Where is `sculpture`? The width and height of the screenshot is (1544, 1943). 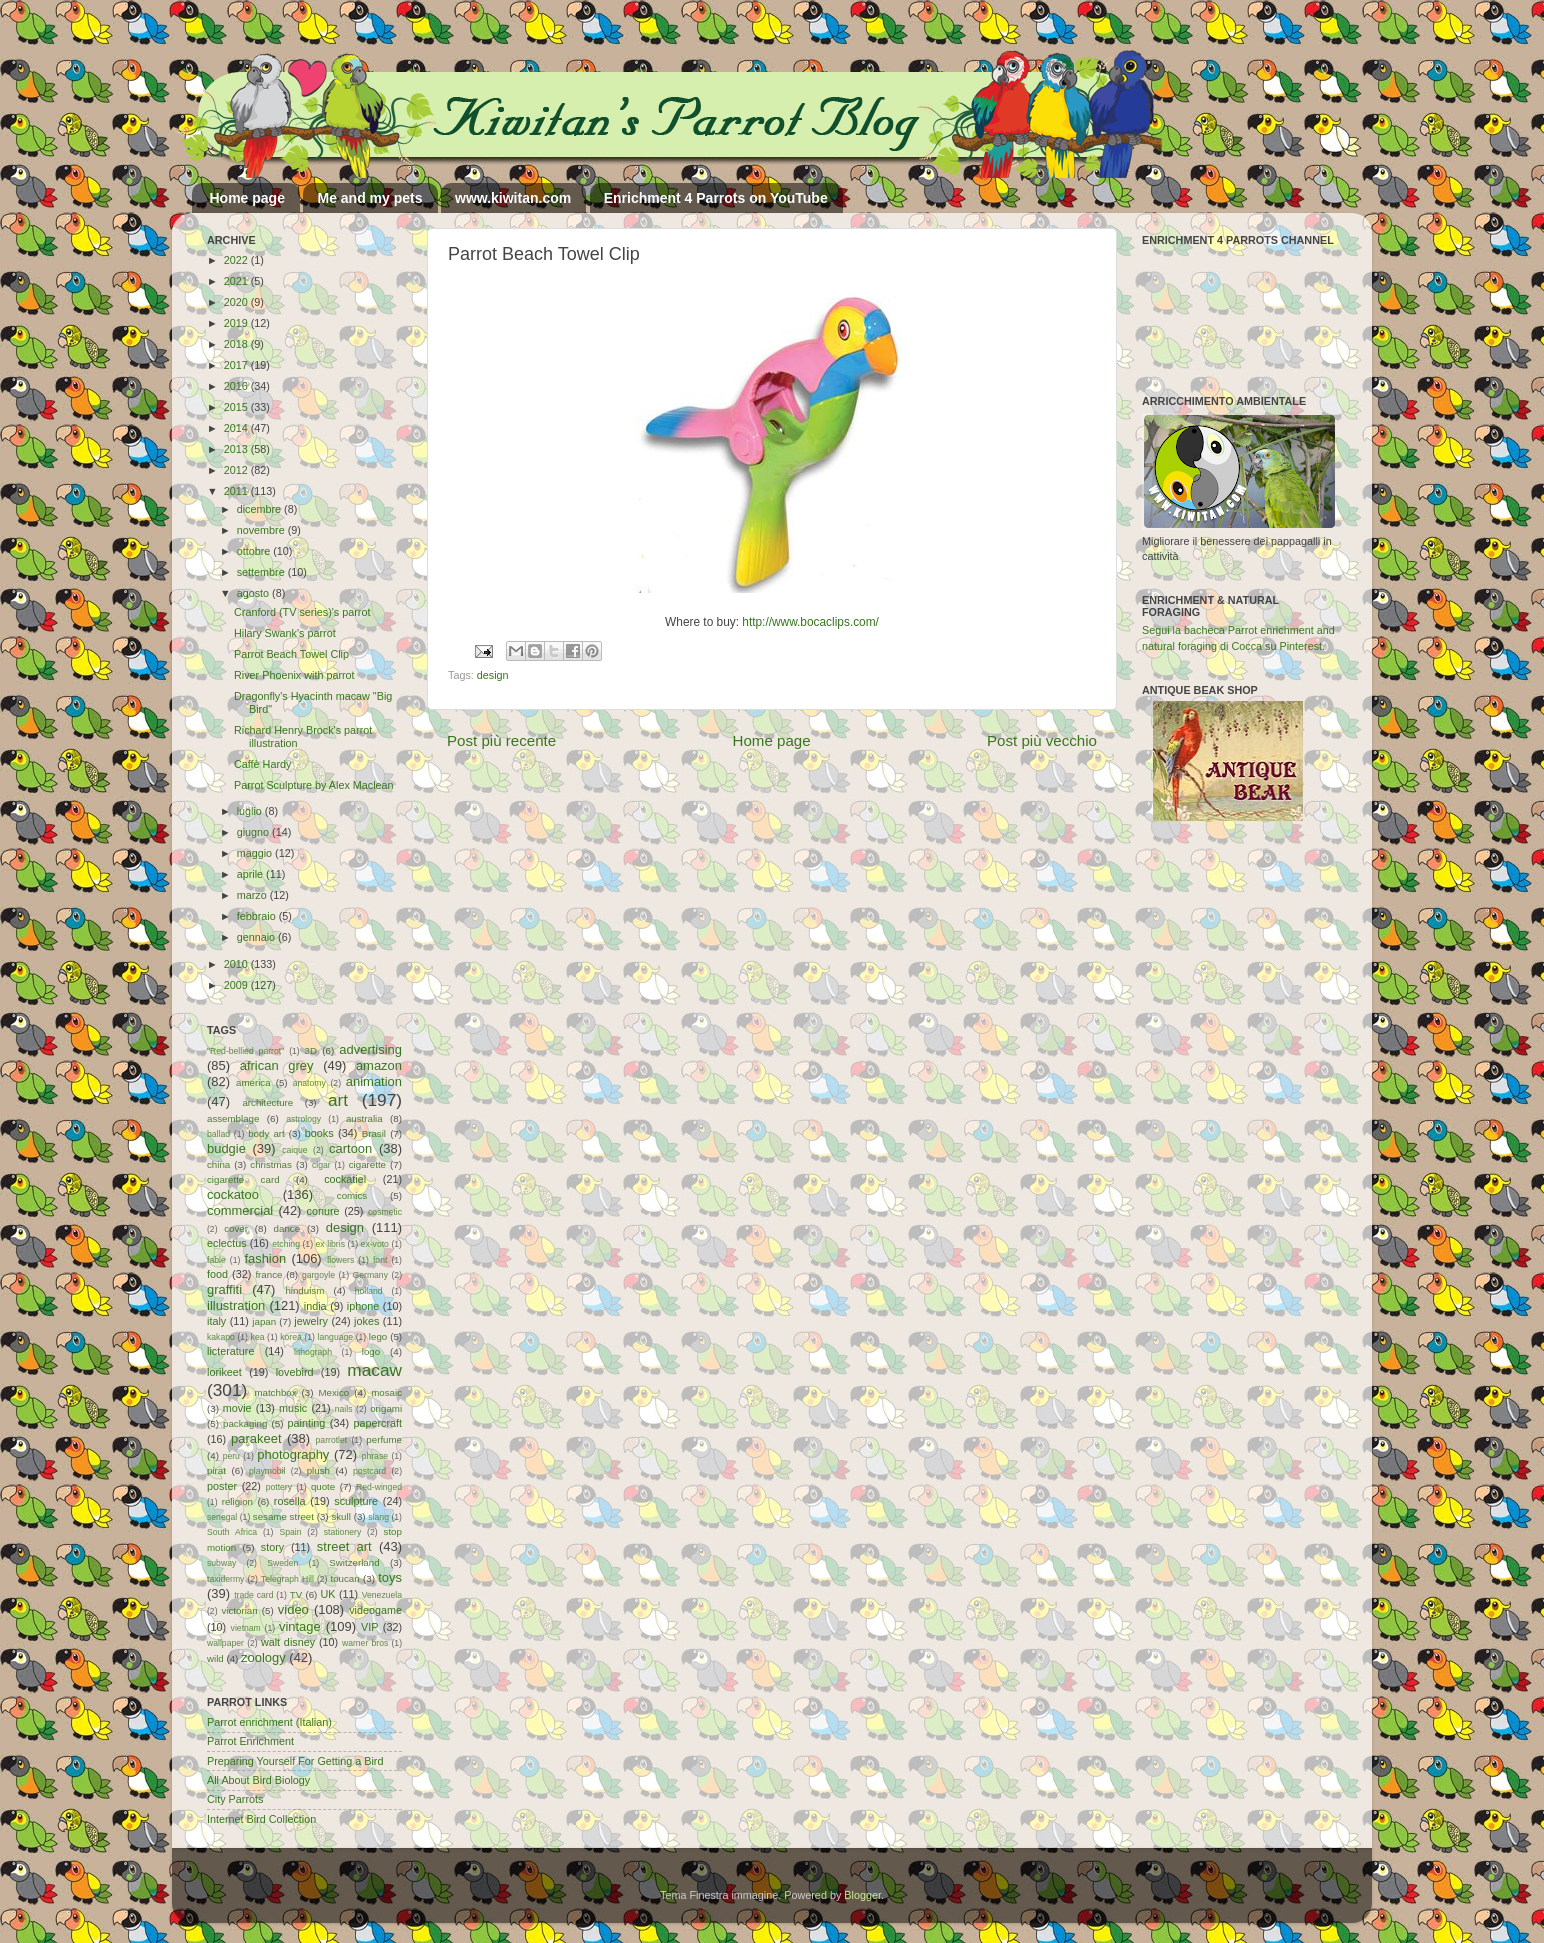 sculpture is located at coordinates (356, 1501).